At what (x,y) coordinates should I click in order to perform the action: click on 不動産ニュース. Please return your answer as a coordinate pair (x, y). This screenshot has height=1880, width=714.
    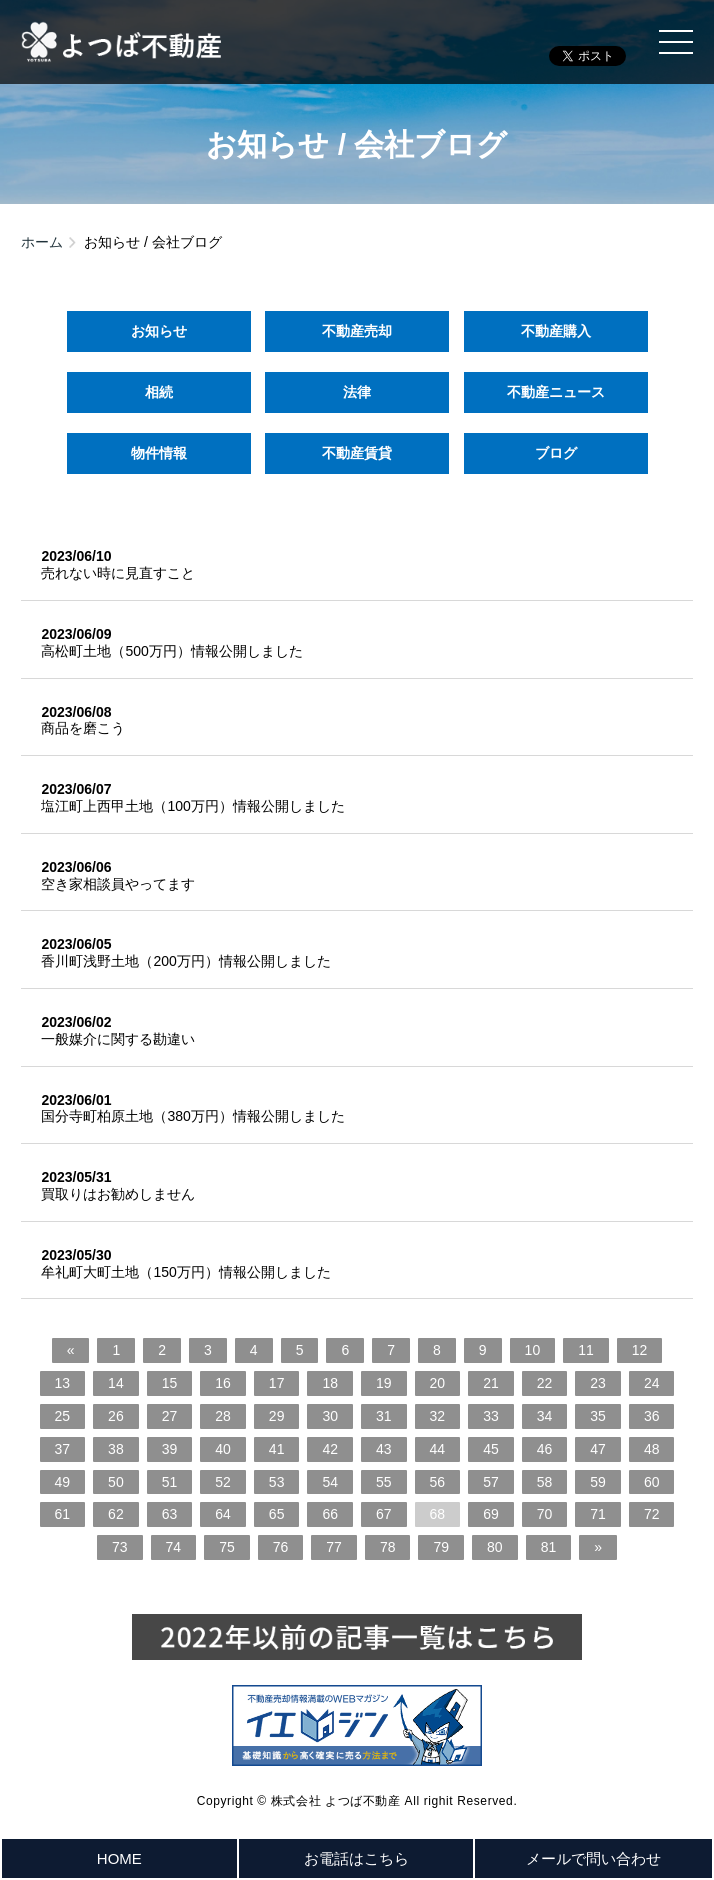
    Looking at the image, I should click on (556, 392).